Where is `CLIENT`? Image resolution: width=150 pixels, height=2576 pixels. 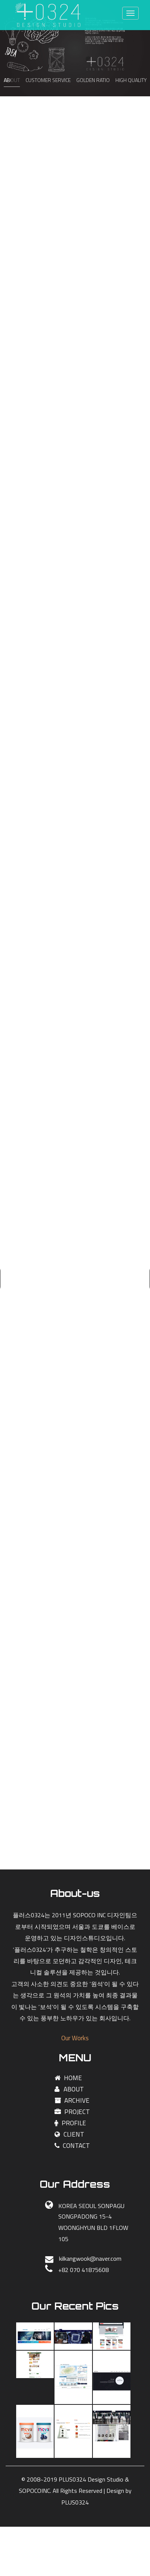 CLIENT is located at coordinates (69, 2134).